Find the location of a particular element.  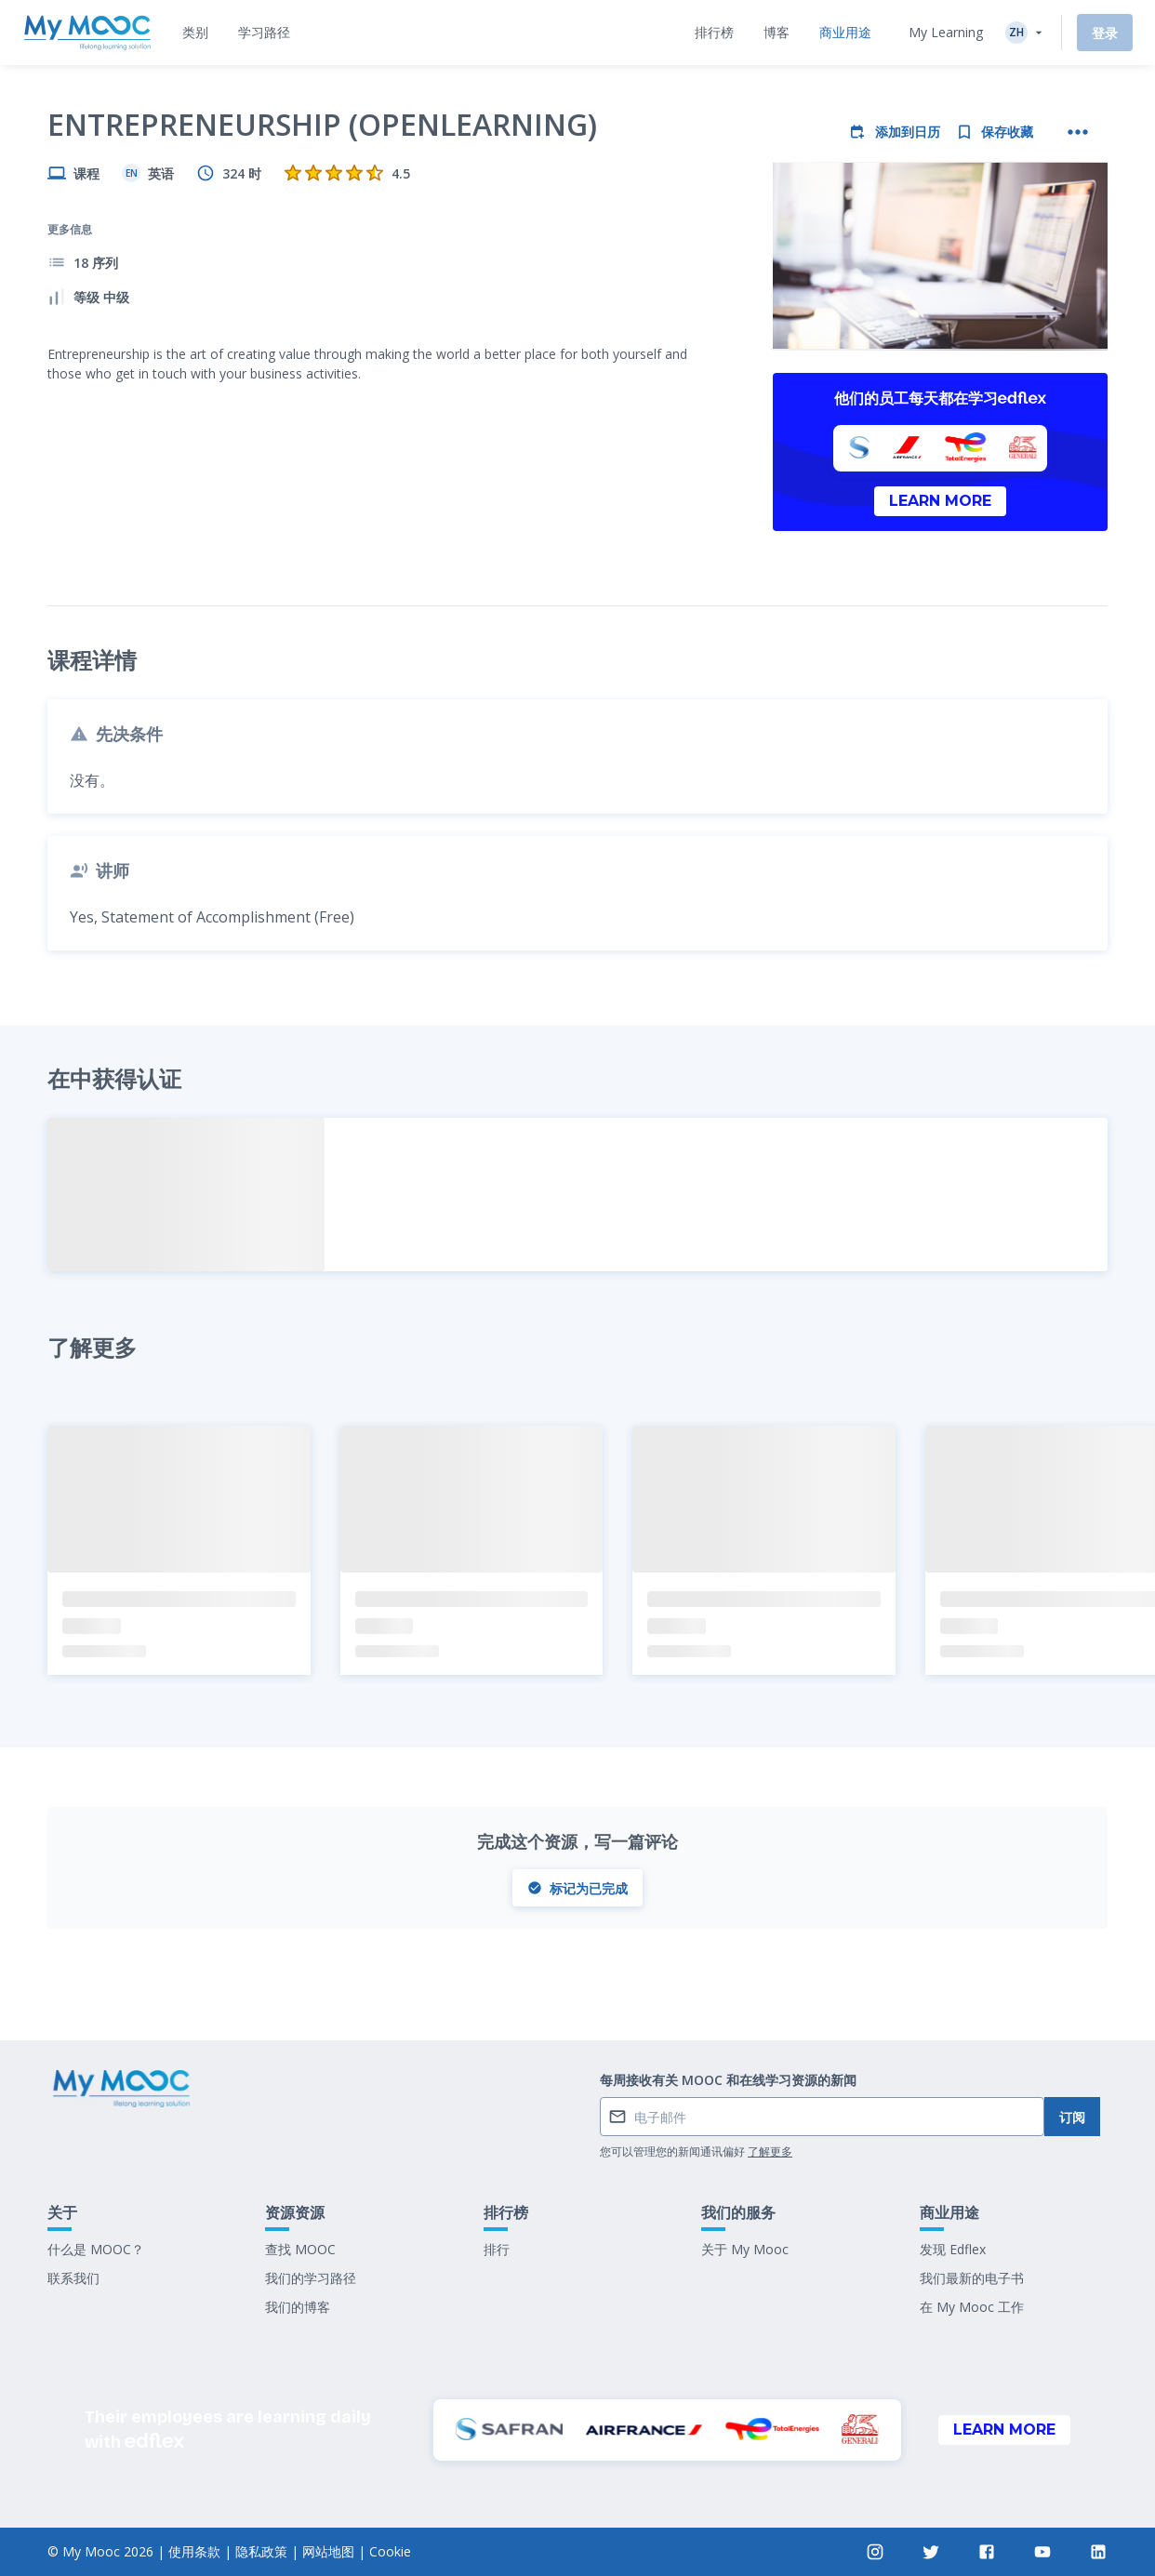

My Learning is located at coordinates (946, 32).